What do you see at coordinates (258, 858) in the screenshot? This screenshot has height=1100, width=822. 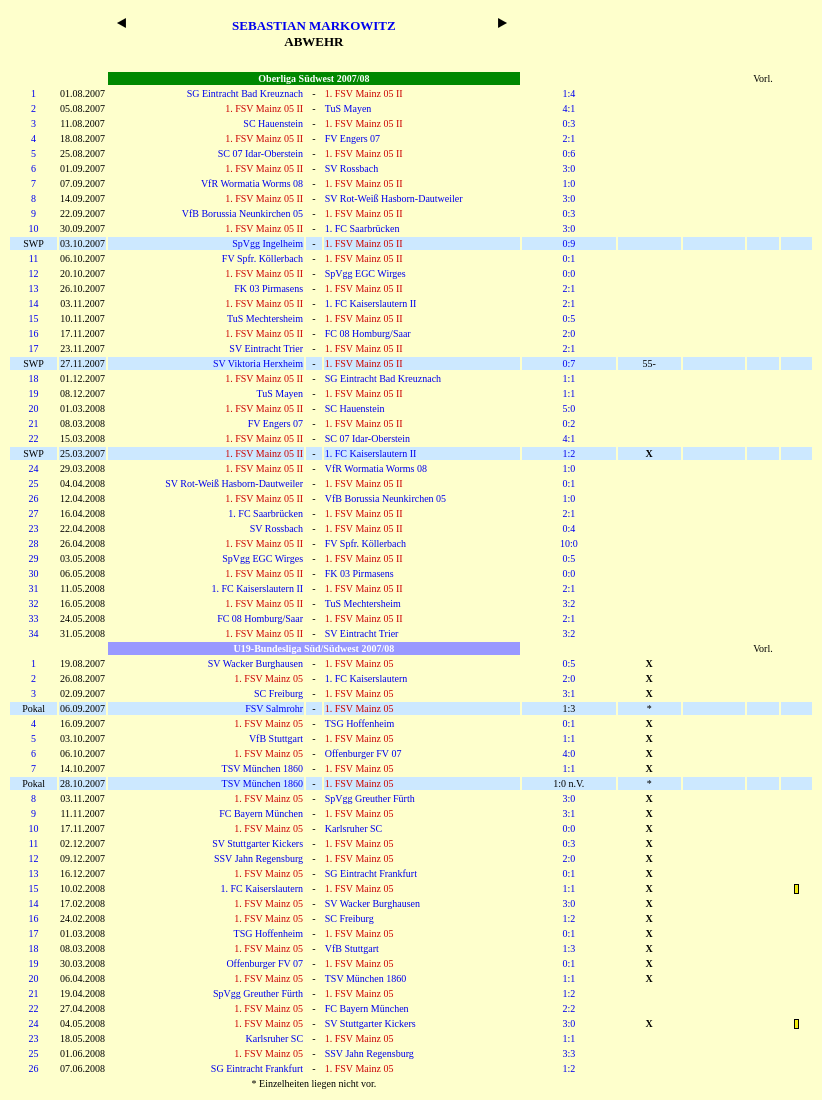 I see `SSV Jahn Regensburg` at bounding box center [258, 858].